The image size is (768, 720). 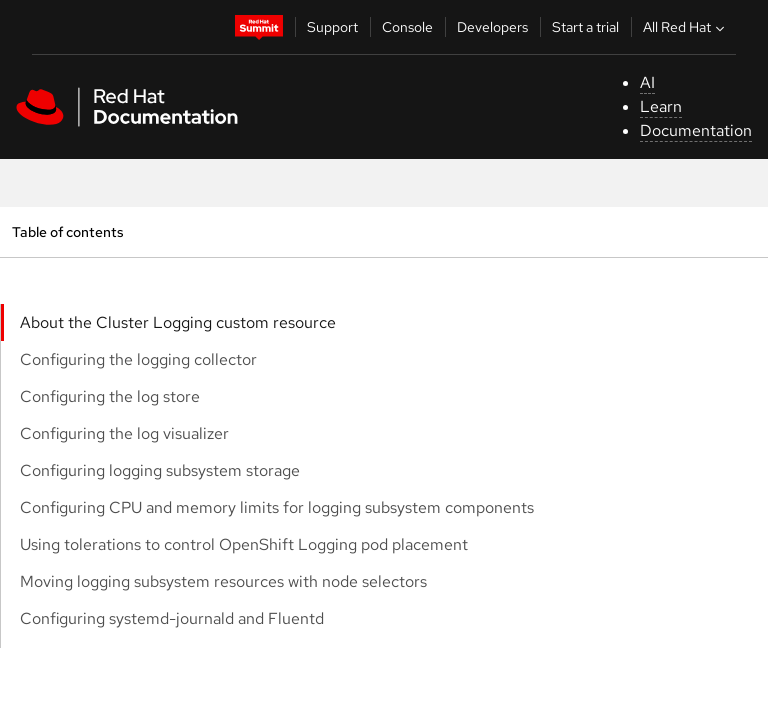 I want to click on Console, so click(x=407, y=27).